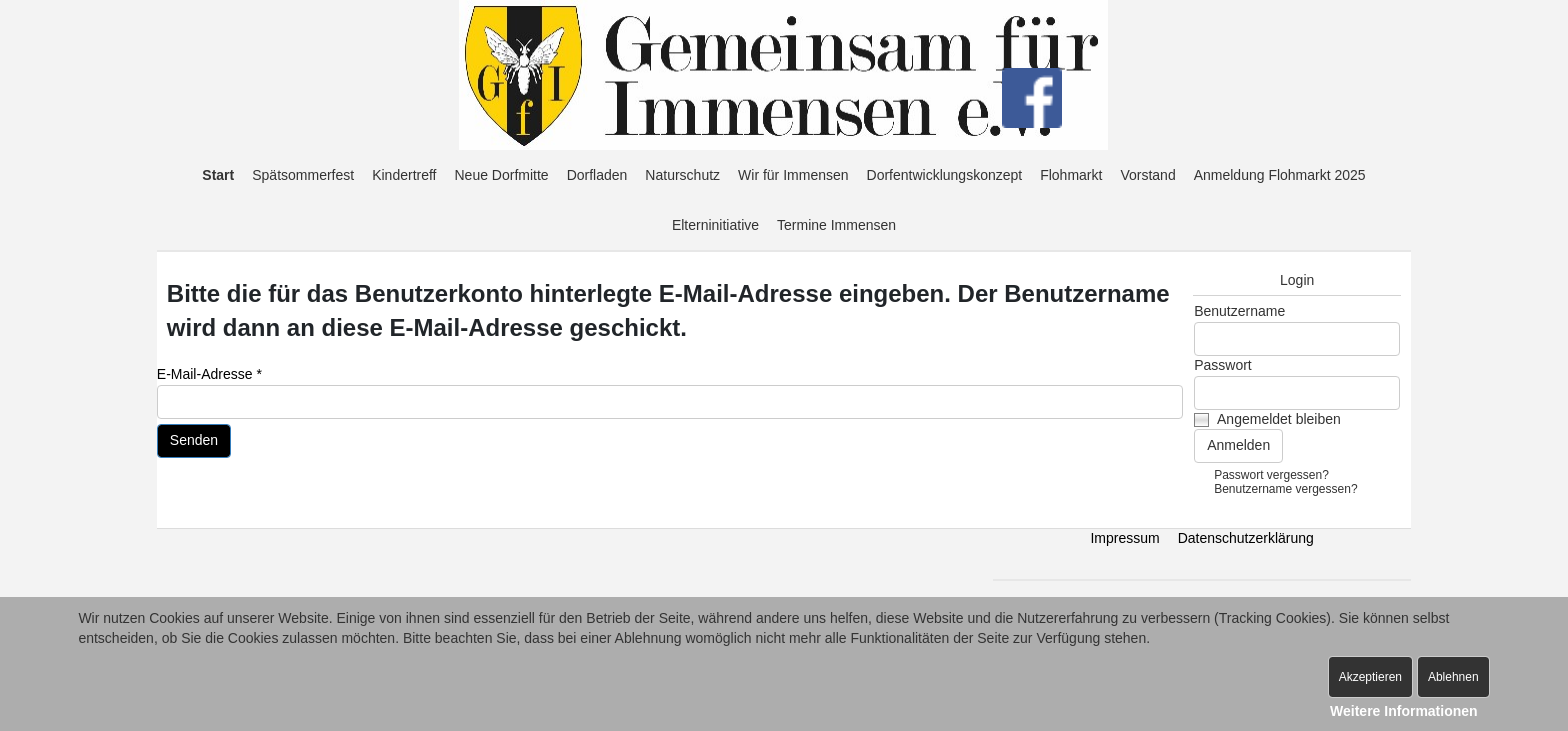 The width and height of the screenshot is (1568, 731). What do you see at coordinates (1280, 175) in the screenshot?
I see `Anmeldung Flohmarkt 2025` at bounding box center [1280, 175].